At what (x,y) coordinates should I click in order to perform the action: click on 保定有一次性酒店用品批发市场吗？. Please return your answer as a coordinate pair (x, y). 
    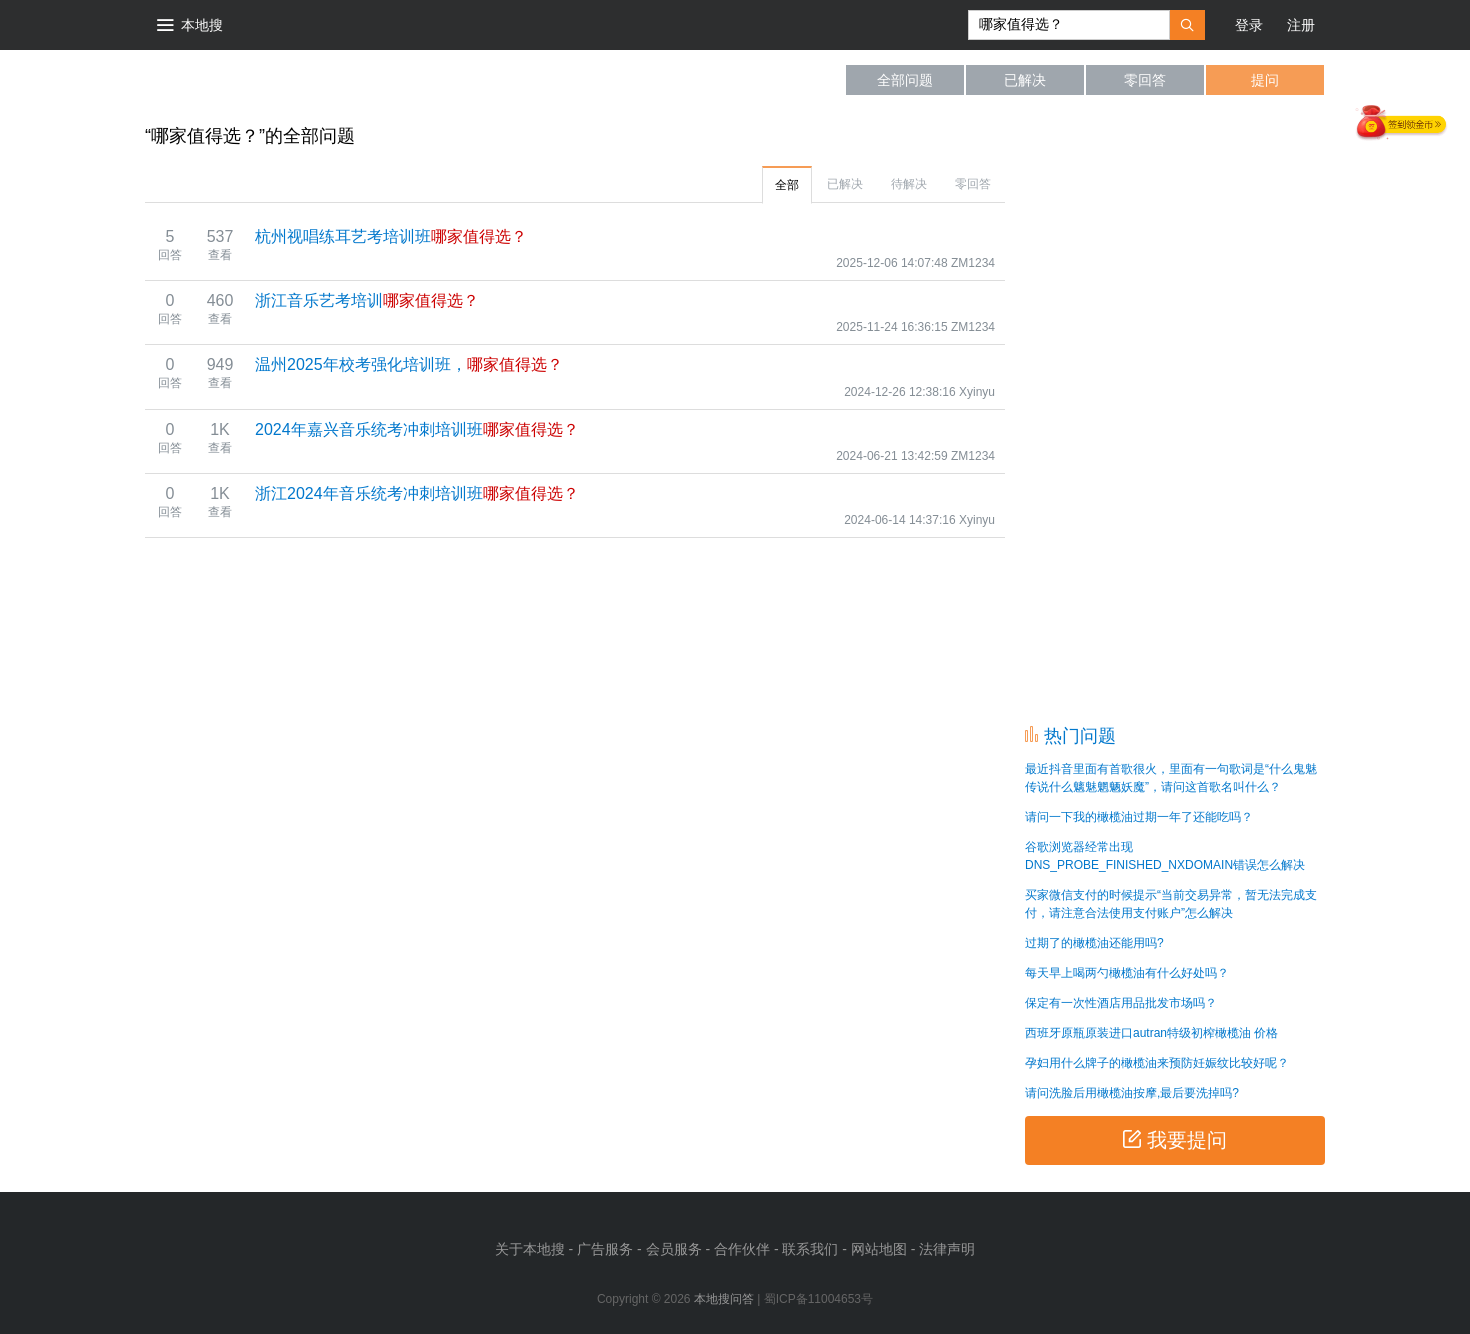
    Looking at the image, I should click on (1121, 1003).